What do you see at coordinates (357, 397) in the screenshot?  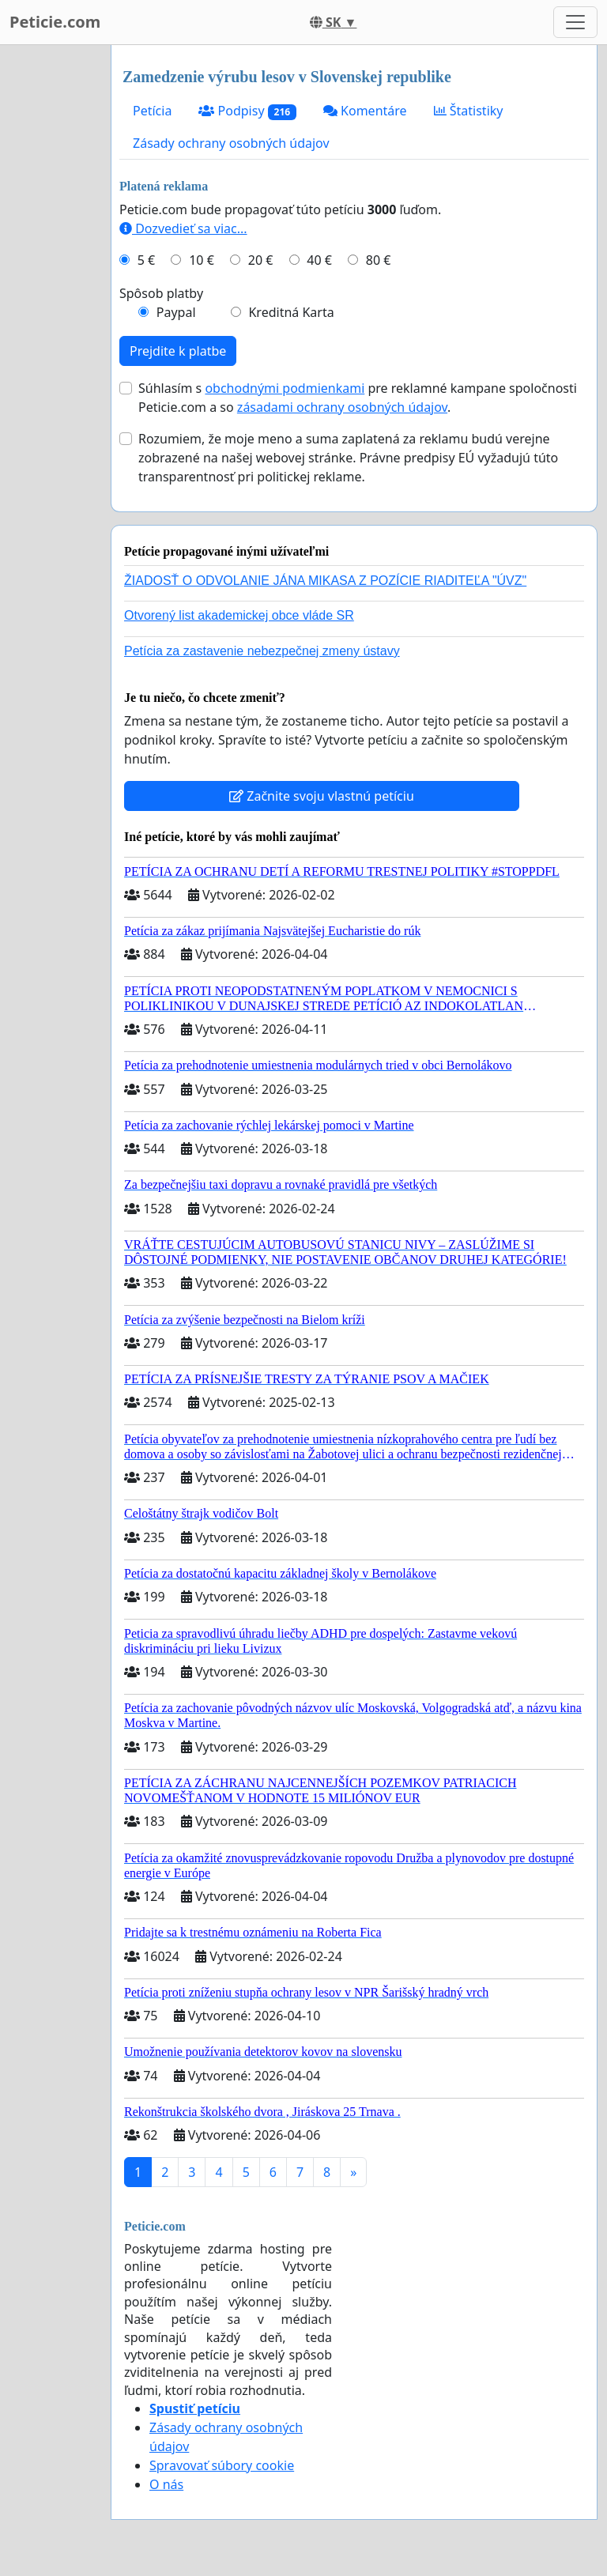 I see `Súhlasím s pre reklamné kampane spoločnosti Peticie.com a so .` at bounding box center [357, 397].